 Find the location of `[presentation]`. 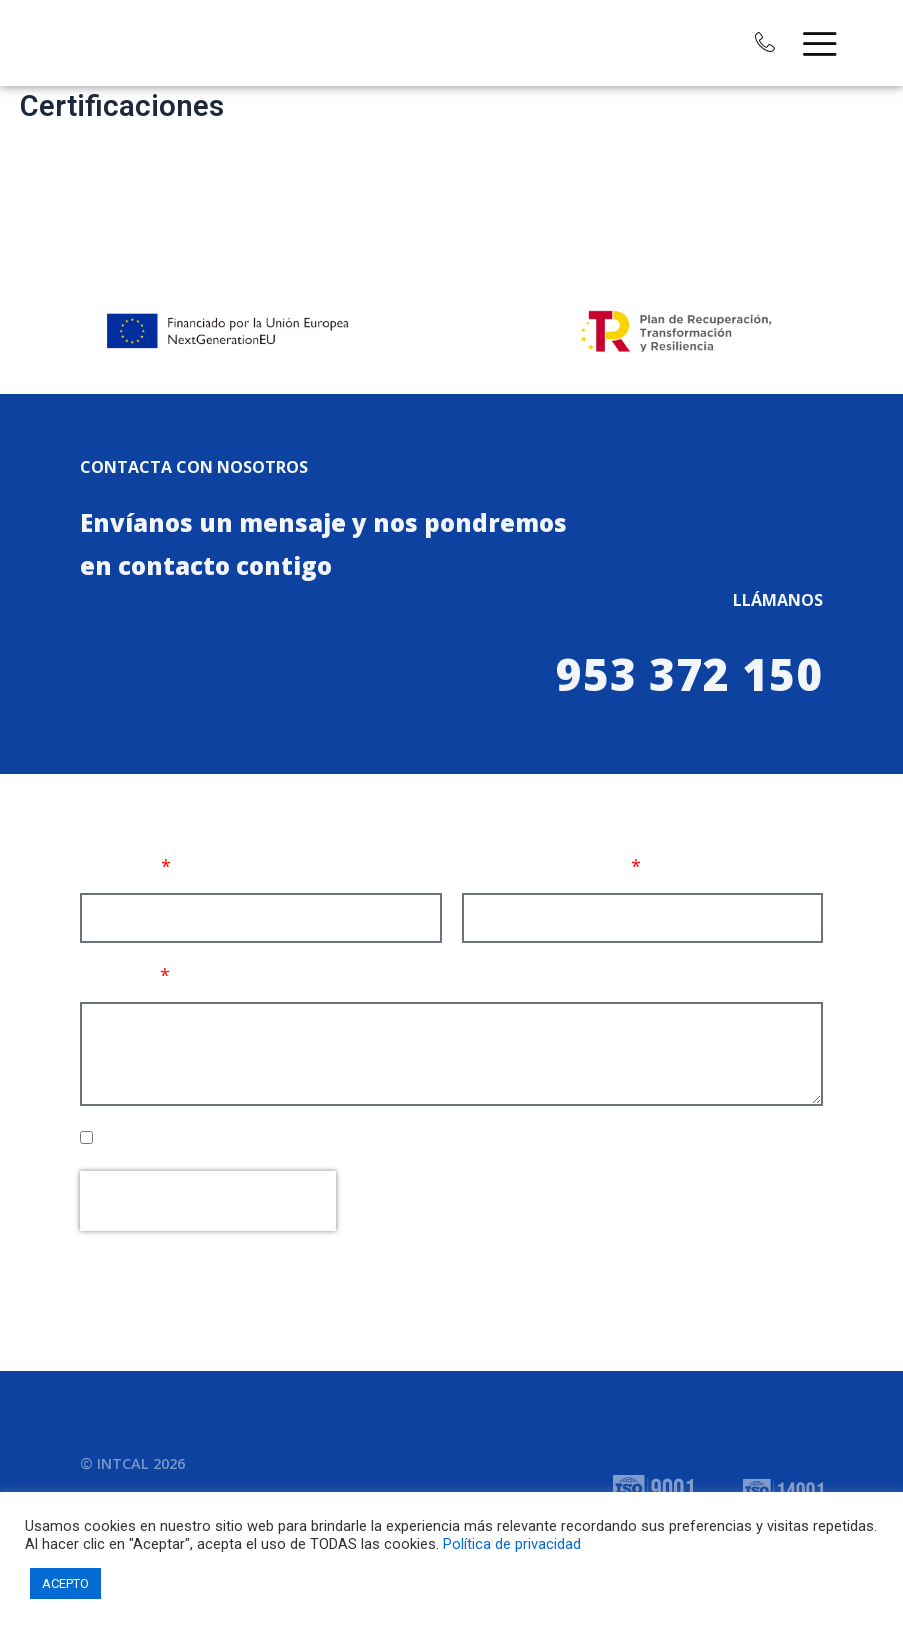

[presentation] is located at coordinates (208, 1201).